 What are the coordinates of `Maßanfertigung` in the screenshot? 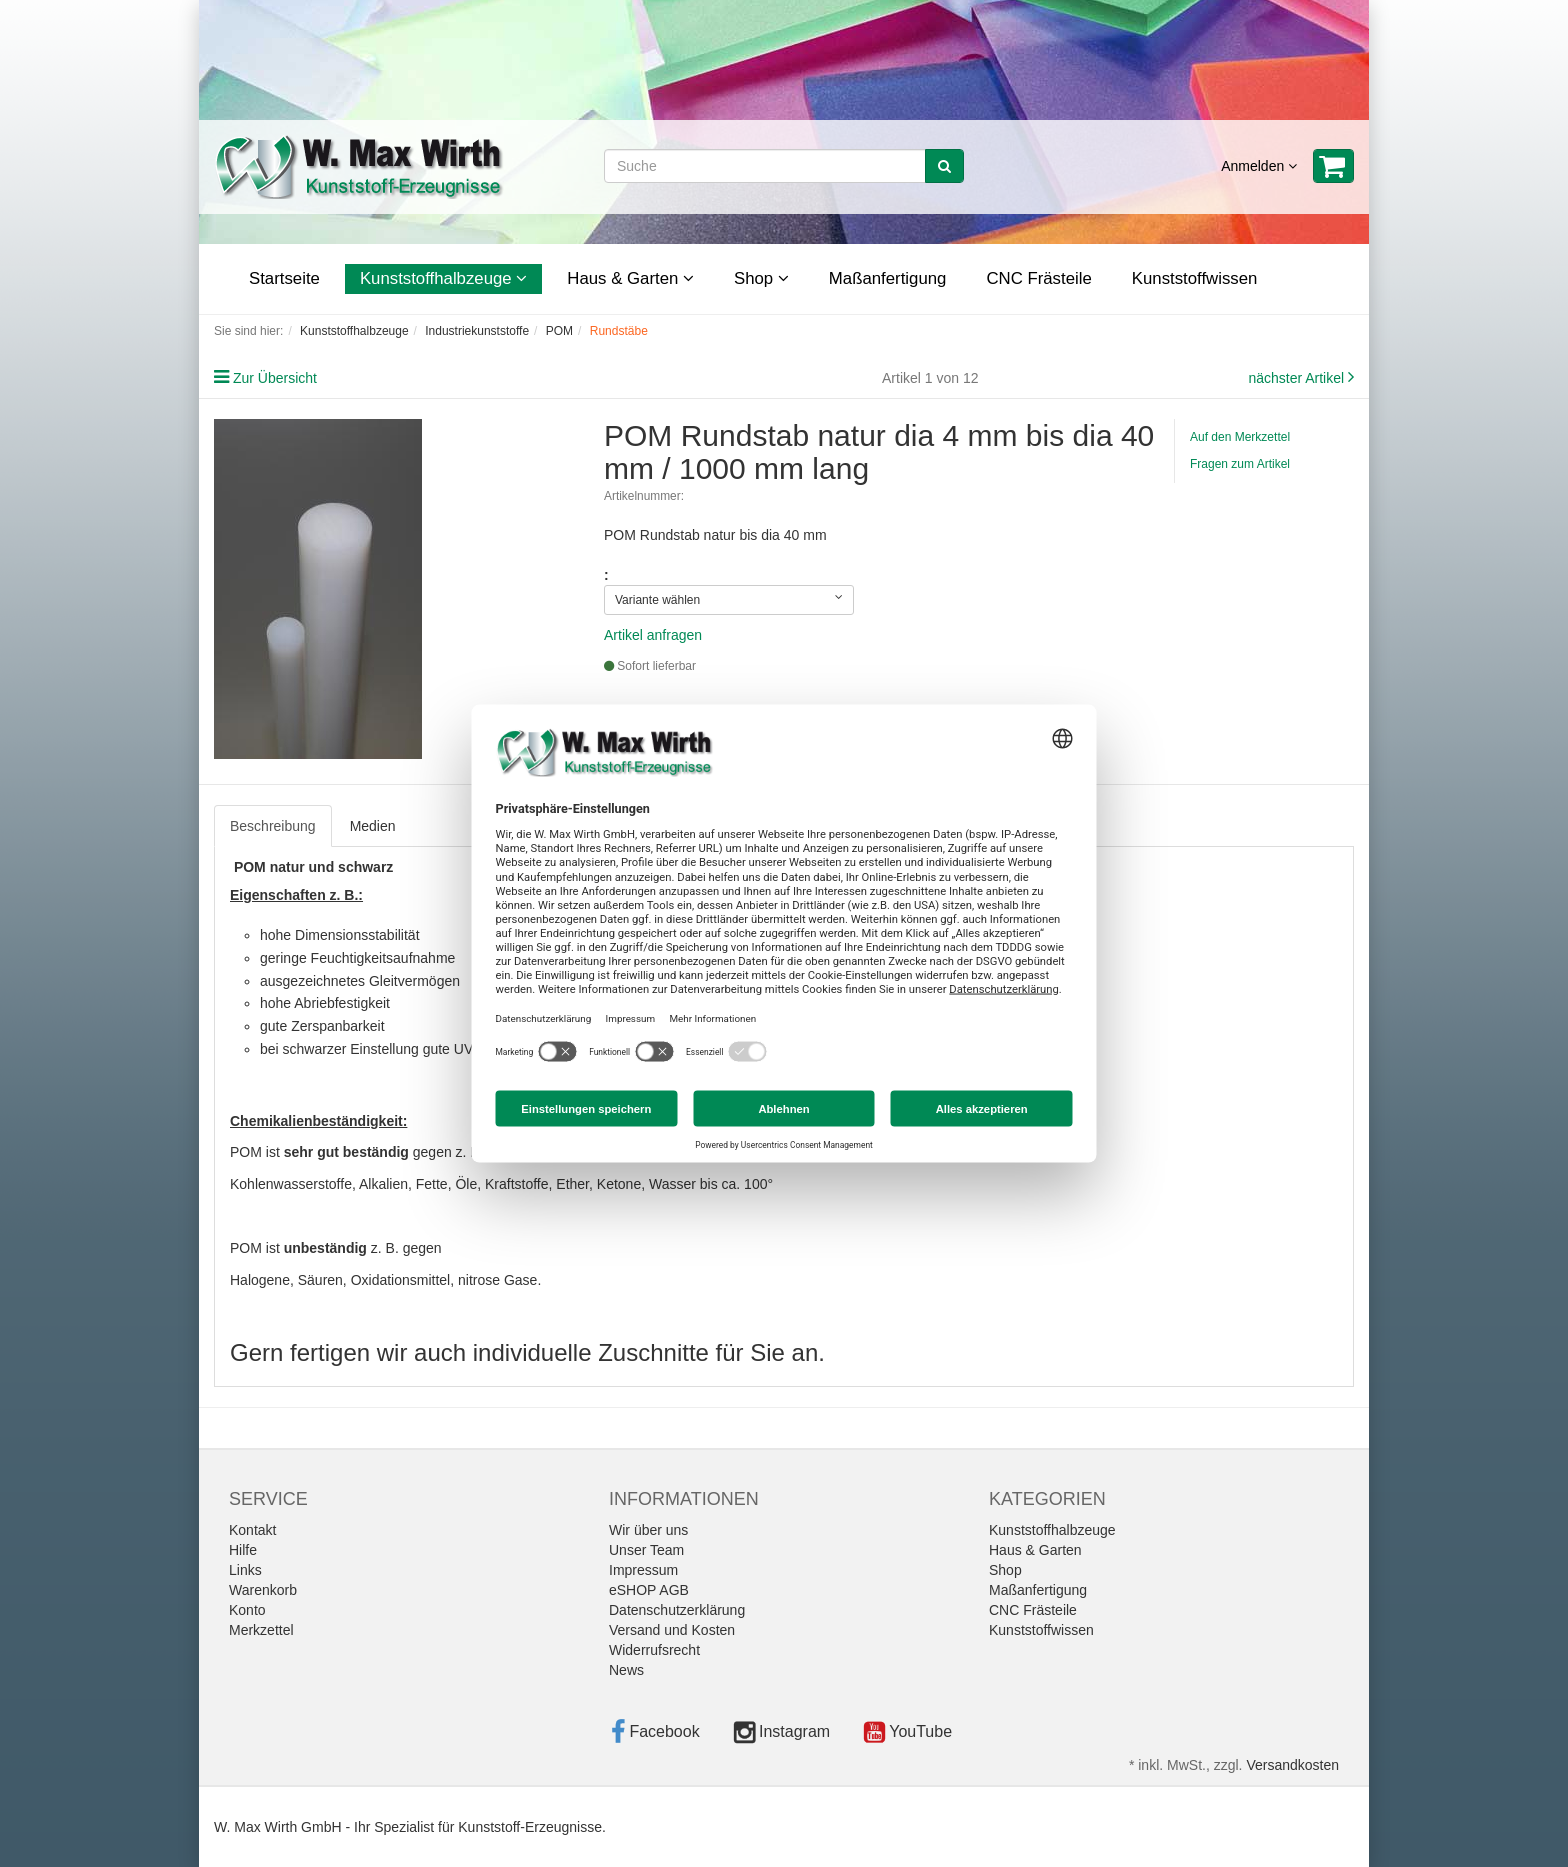 It's located at (888, 278).